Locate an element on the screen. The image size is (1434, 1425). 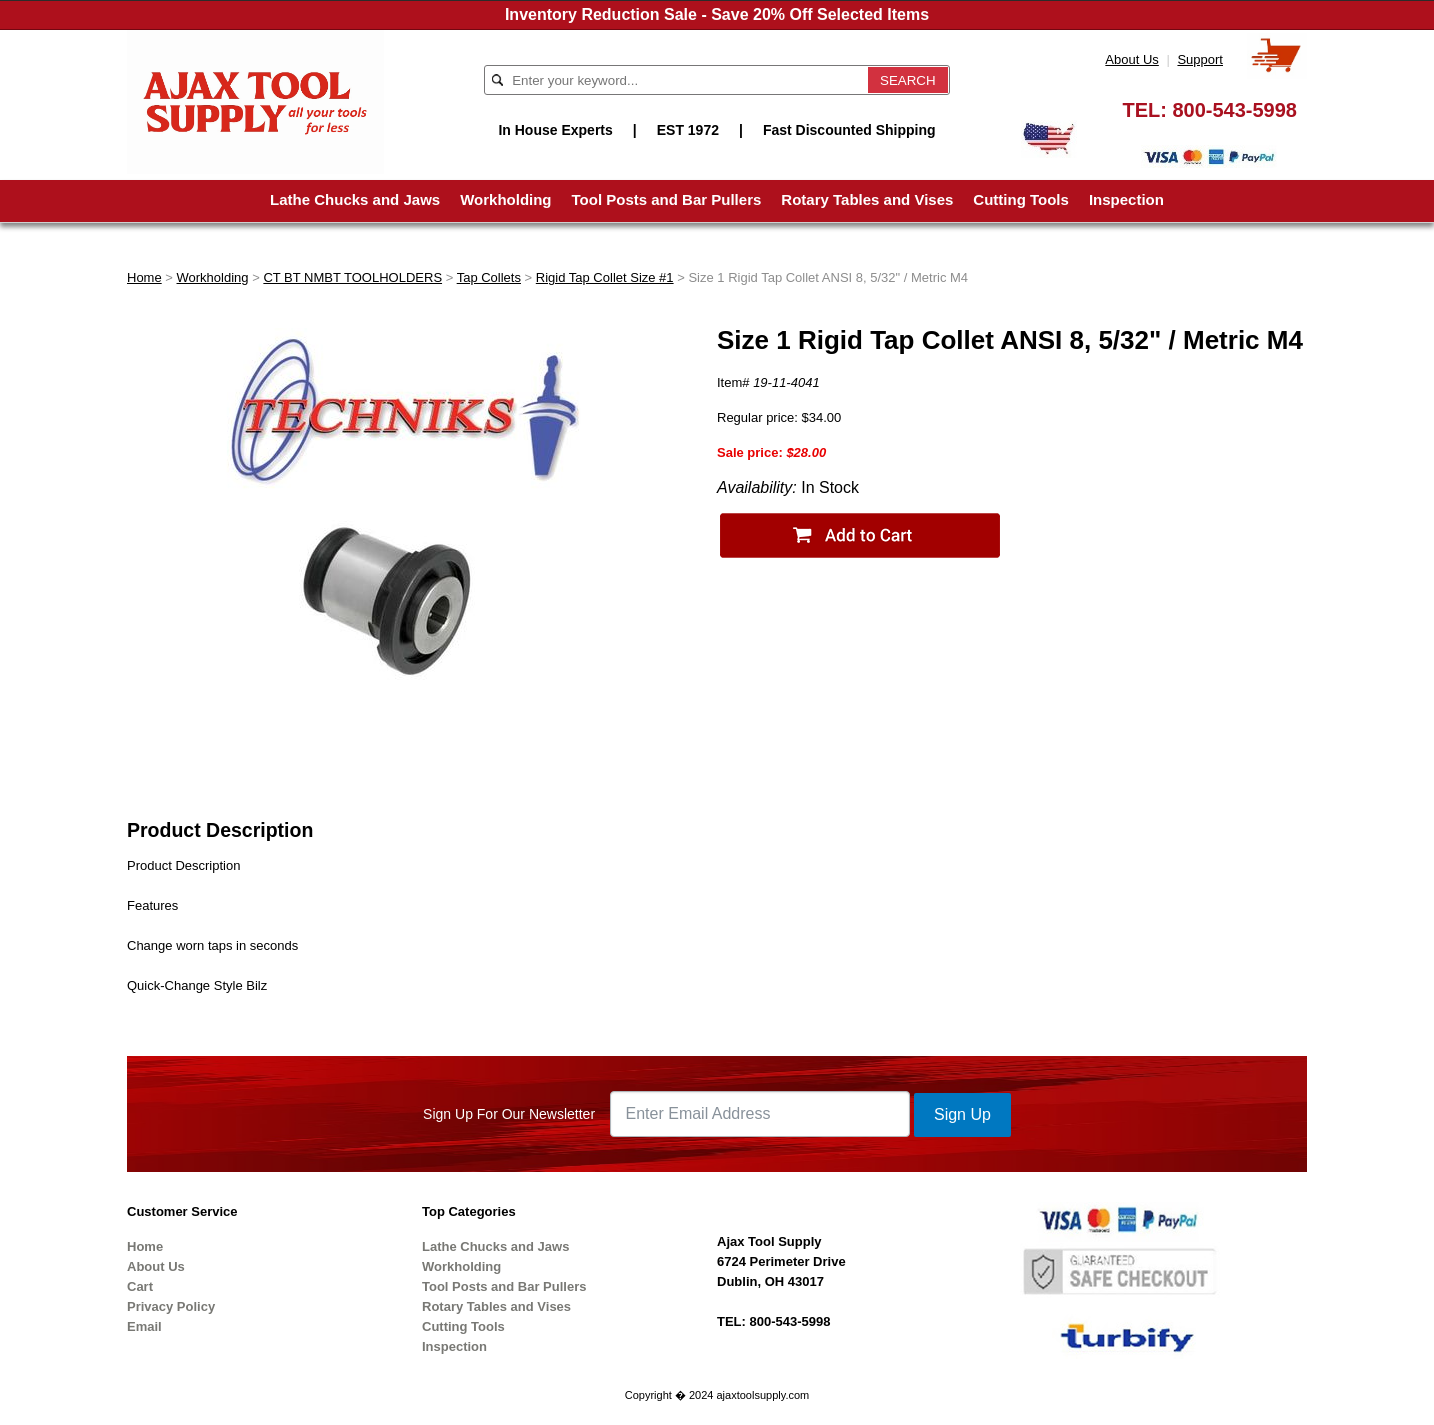
About Us is located at coordinates (1131, 59).